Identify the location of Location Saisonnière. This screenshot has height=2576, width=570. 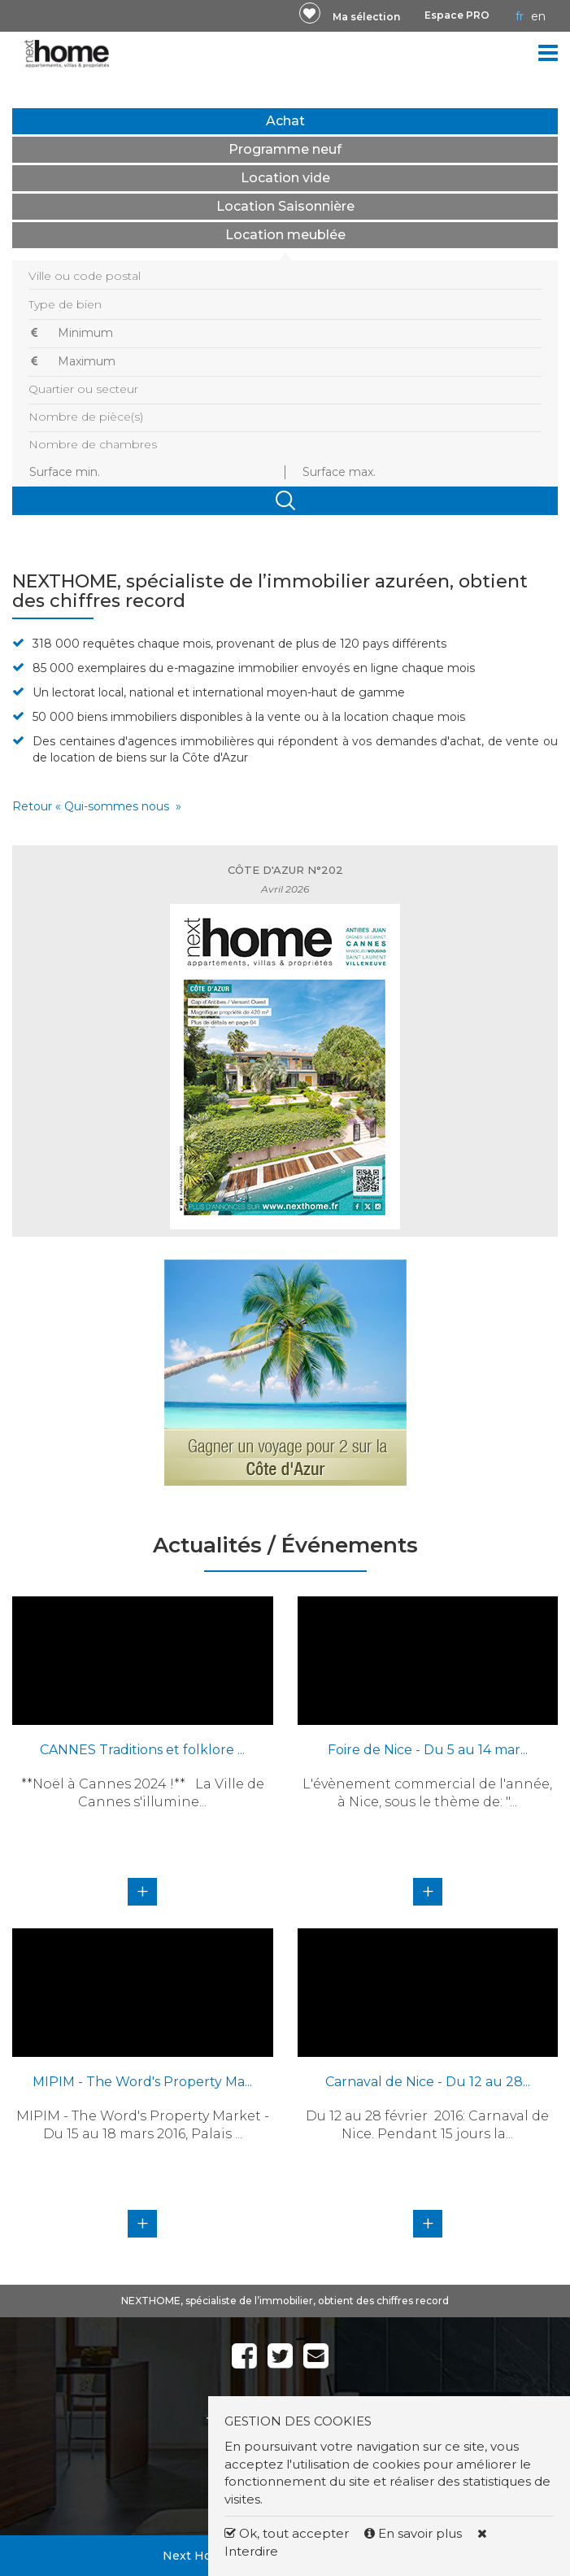
(285, 206).